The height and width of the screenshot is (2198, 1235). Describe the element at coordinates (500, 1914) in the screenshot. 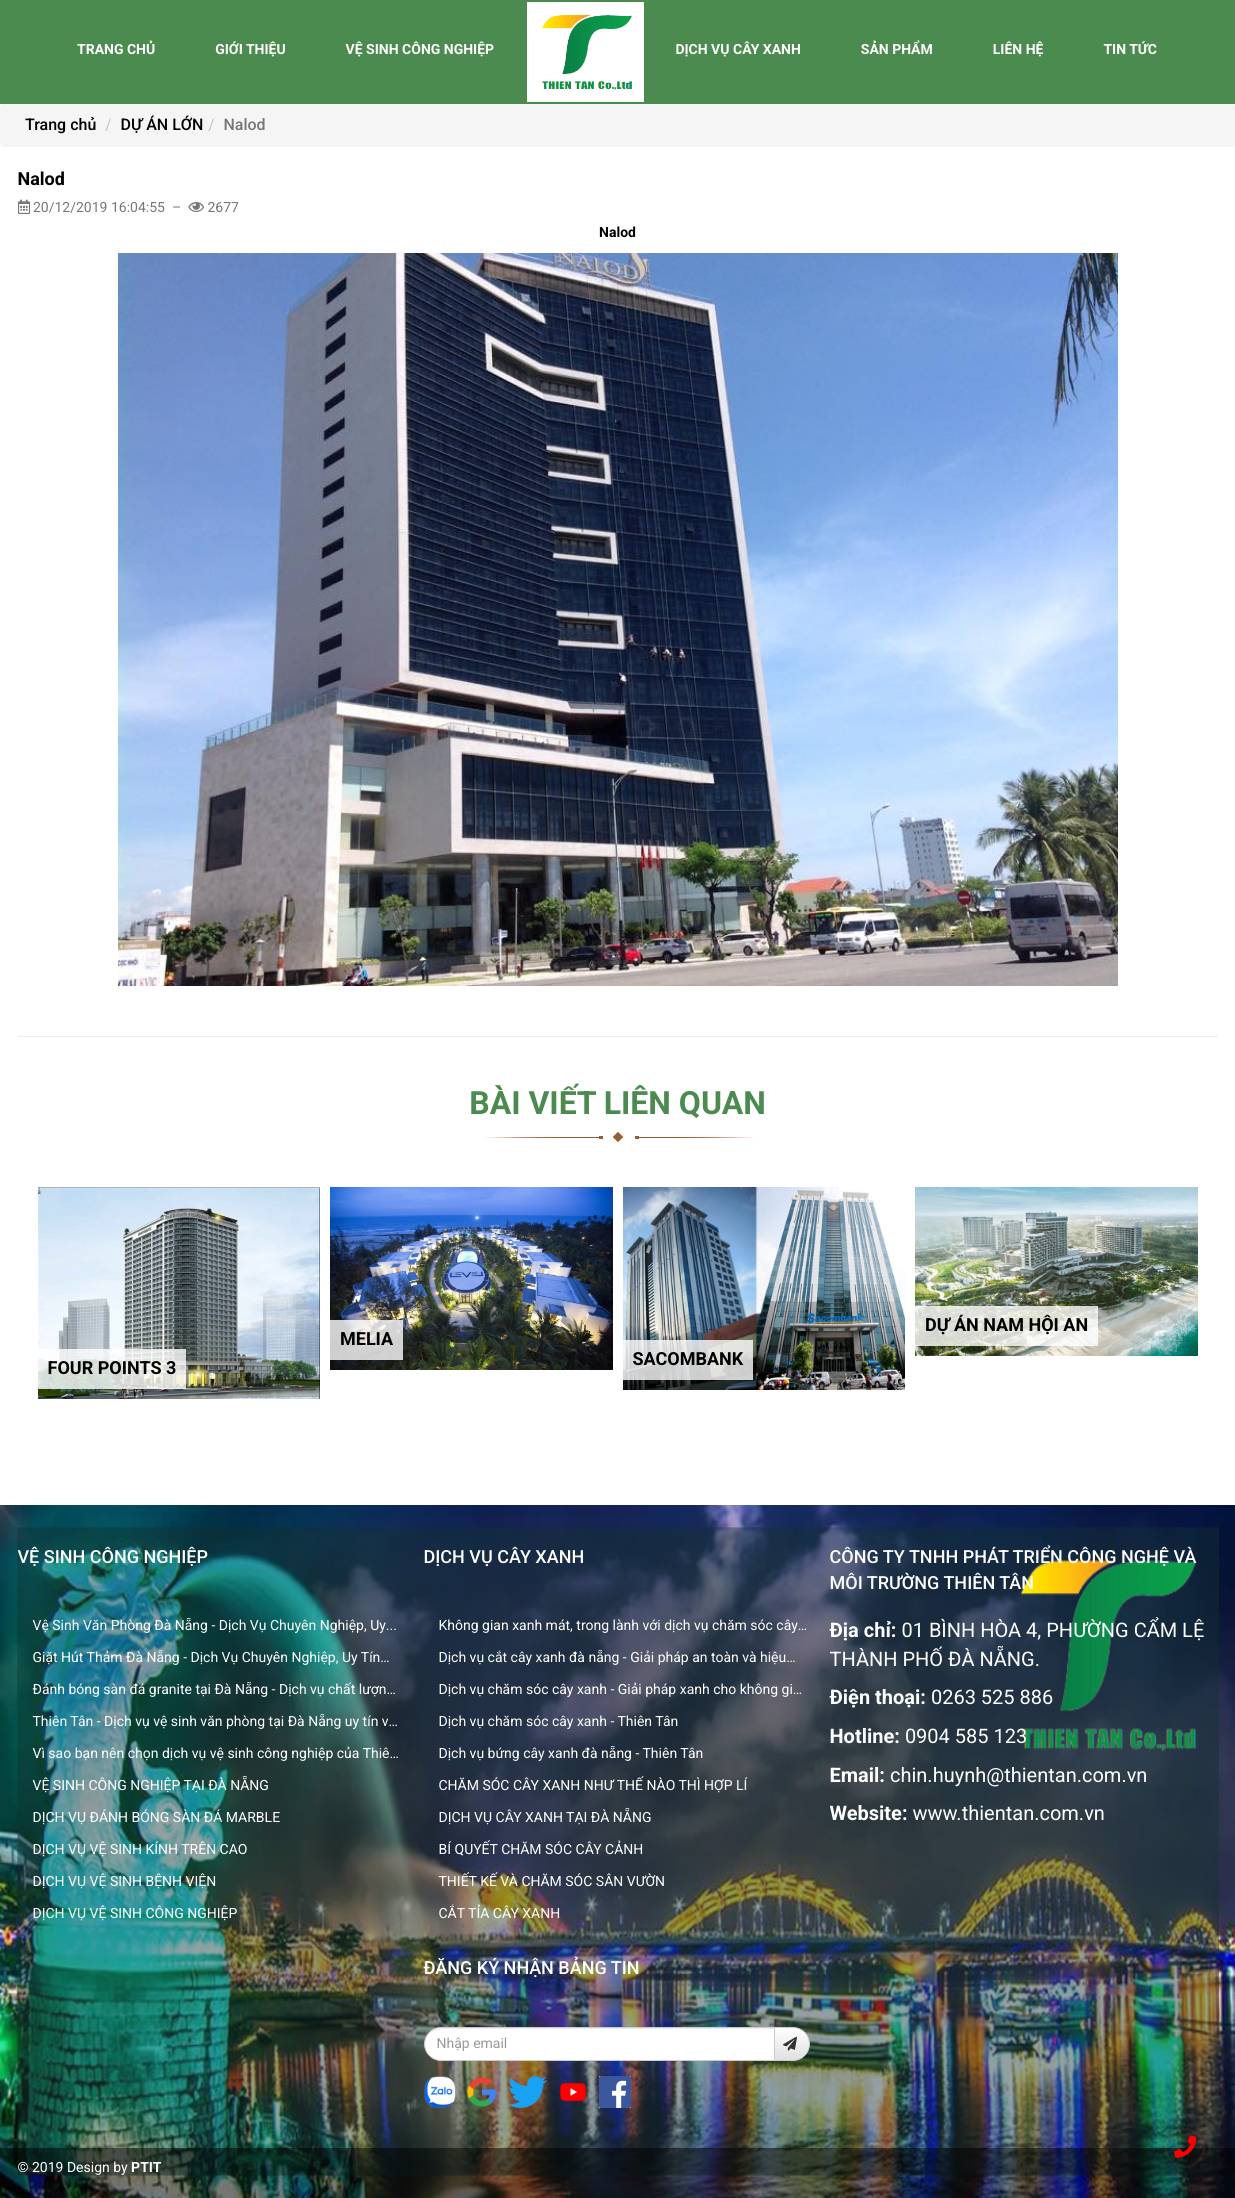

I see `CẮT TỈA CÂY XANH` at that location.